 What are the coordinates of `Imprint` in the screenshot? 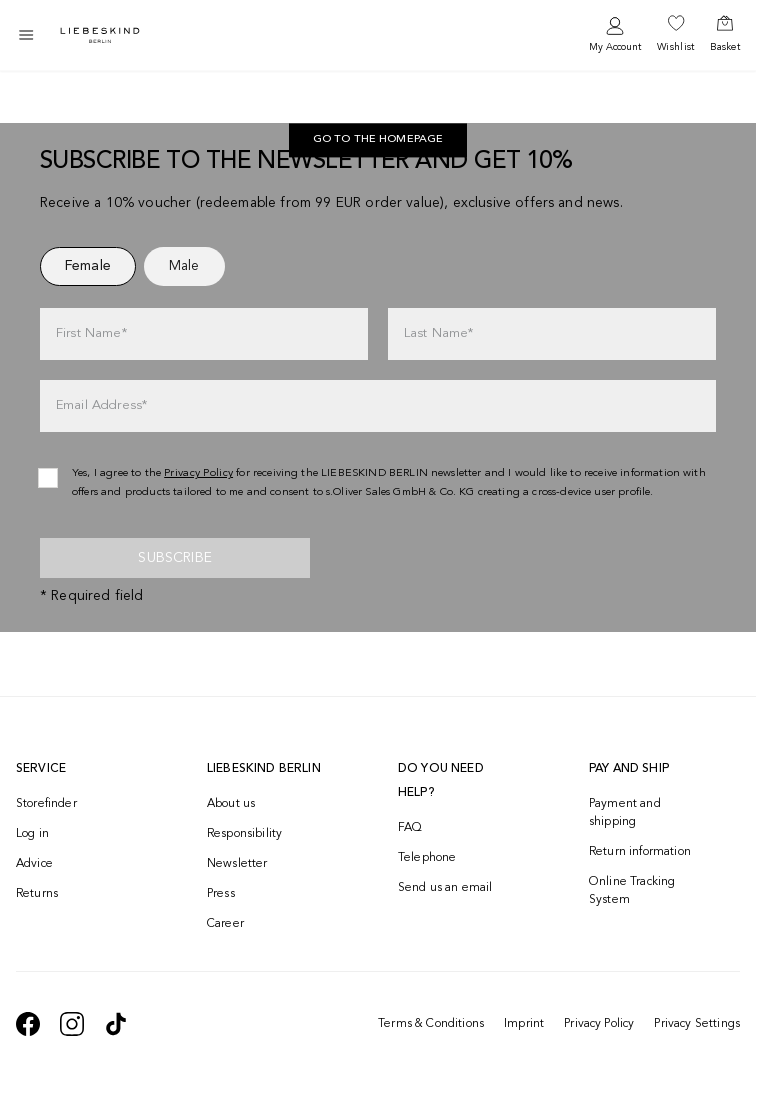 It's located at (524, 1024).